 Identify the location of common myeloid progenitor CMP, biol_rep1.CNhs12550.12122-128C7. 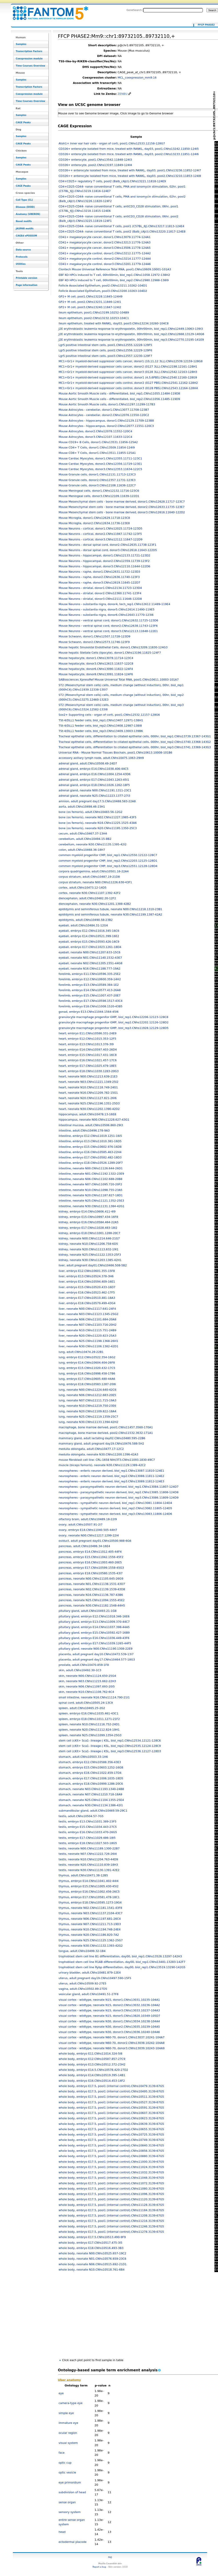
(108, 855).